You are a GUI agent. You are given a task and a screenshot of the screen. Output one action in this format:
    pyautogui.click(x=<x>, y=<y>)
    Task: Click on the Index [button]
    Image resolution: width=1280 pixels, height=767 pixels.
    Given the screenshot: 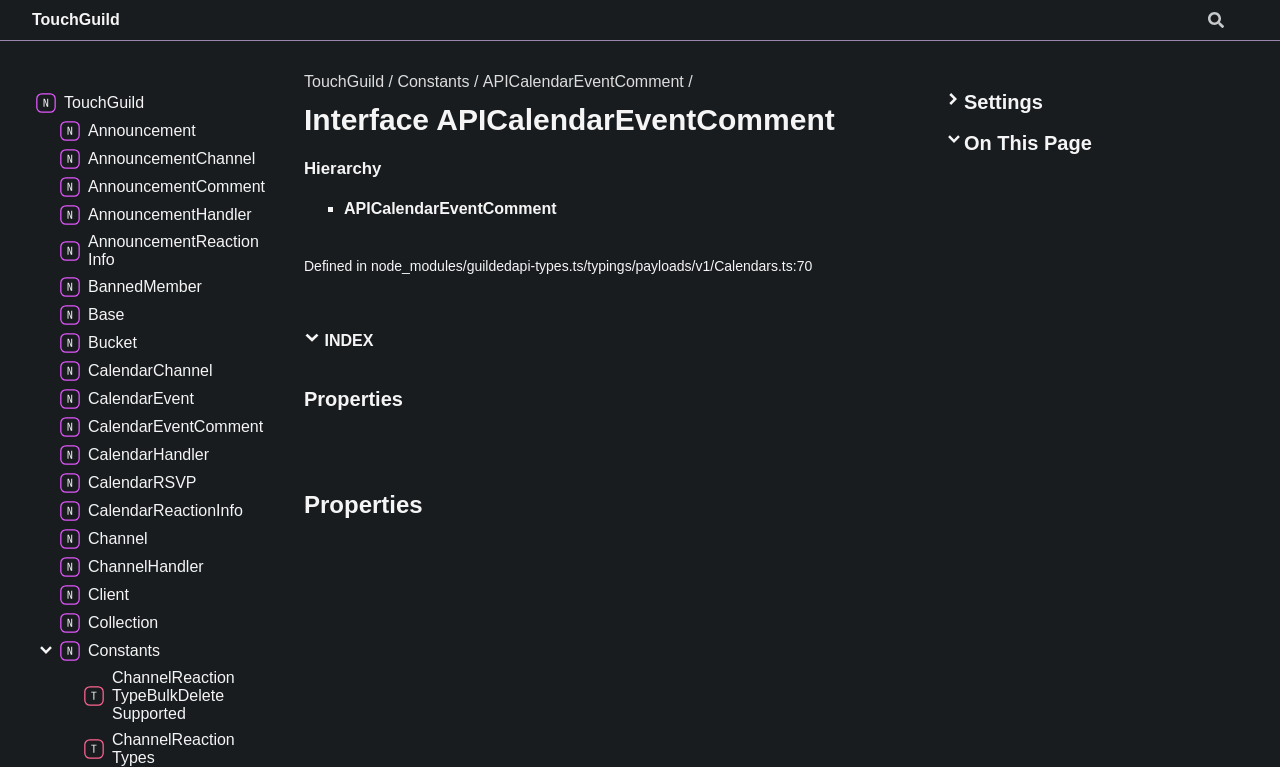 What is the action you would take?
    pyautogui.click(x=338, y=339)
    